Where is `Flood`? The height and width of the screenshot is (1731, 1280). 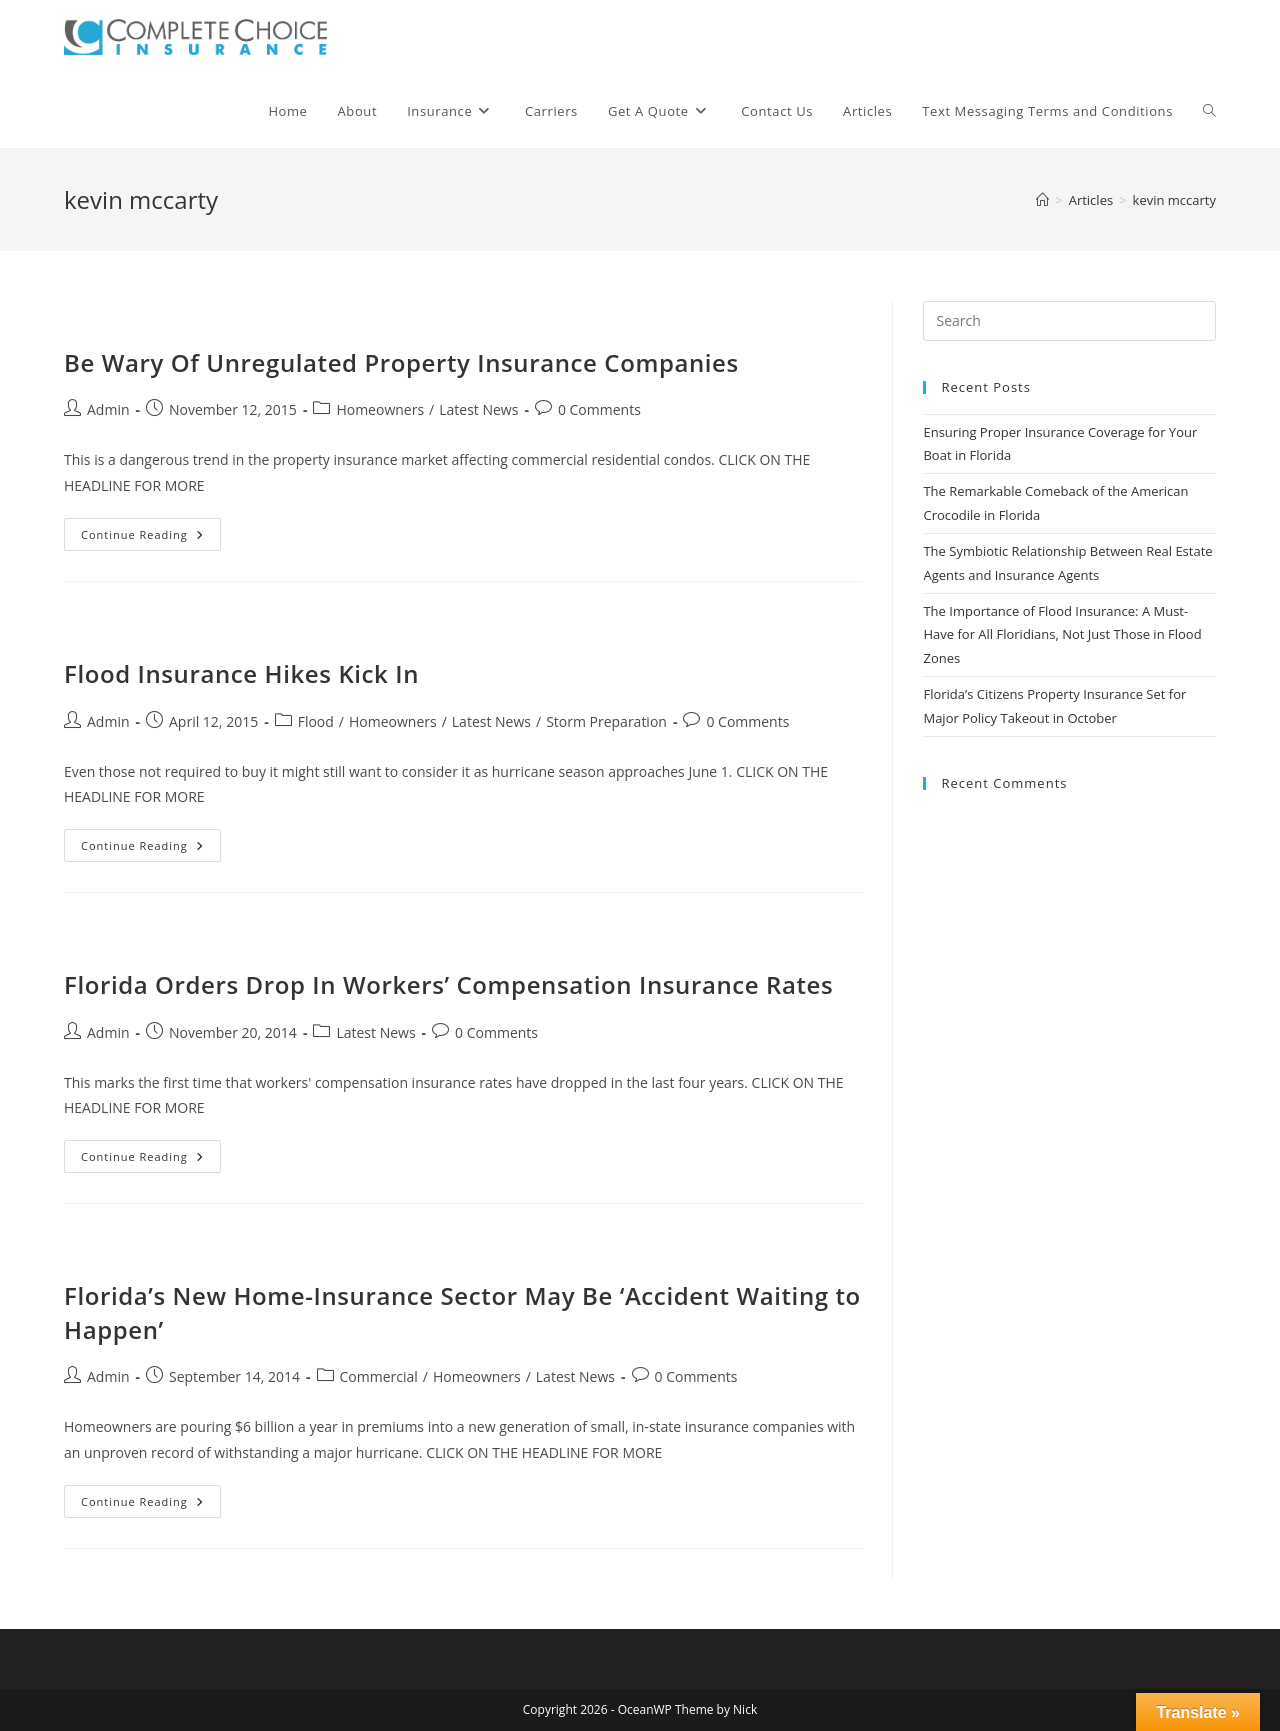 Flood is located at coordinates (316, 721).